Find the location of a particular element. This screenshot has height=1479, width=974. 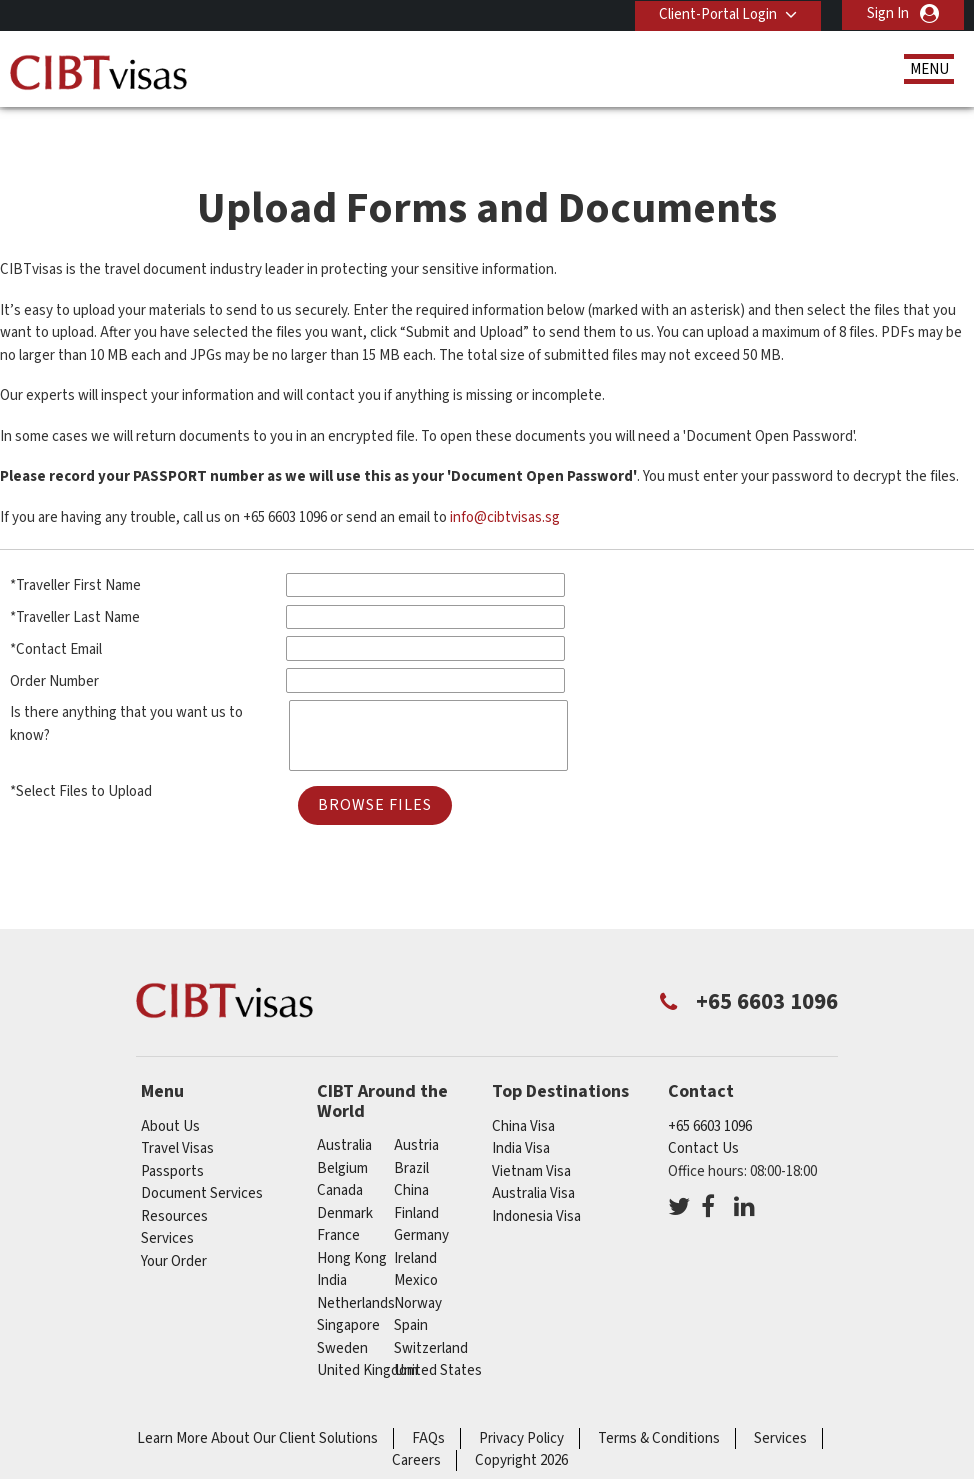

singapore is located at coordinates (348, 1289).